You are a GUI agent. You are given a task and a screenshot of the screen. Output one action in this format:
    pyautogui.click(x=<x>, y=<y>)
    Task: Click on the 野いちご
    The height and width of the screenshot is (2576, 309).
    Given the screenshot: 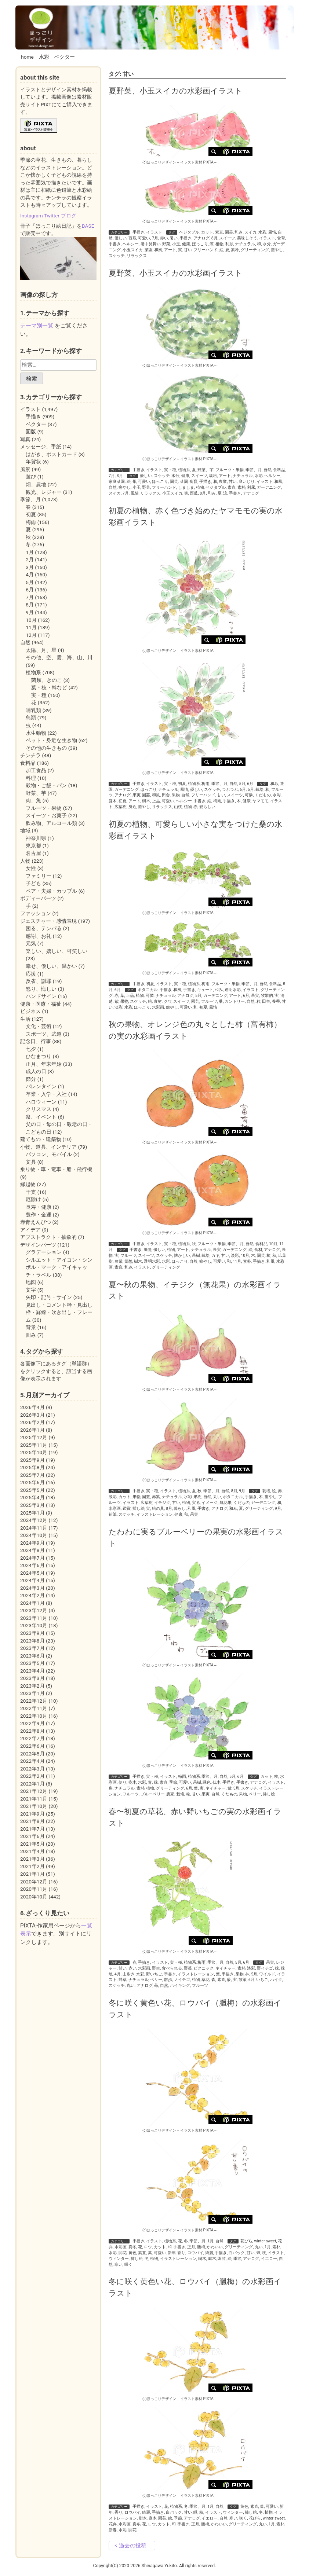 What is the action you would take?
    pyautogui.click(x=154, y=1974)
    